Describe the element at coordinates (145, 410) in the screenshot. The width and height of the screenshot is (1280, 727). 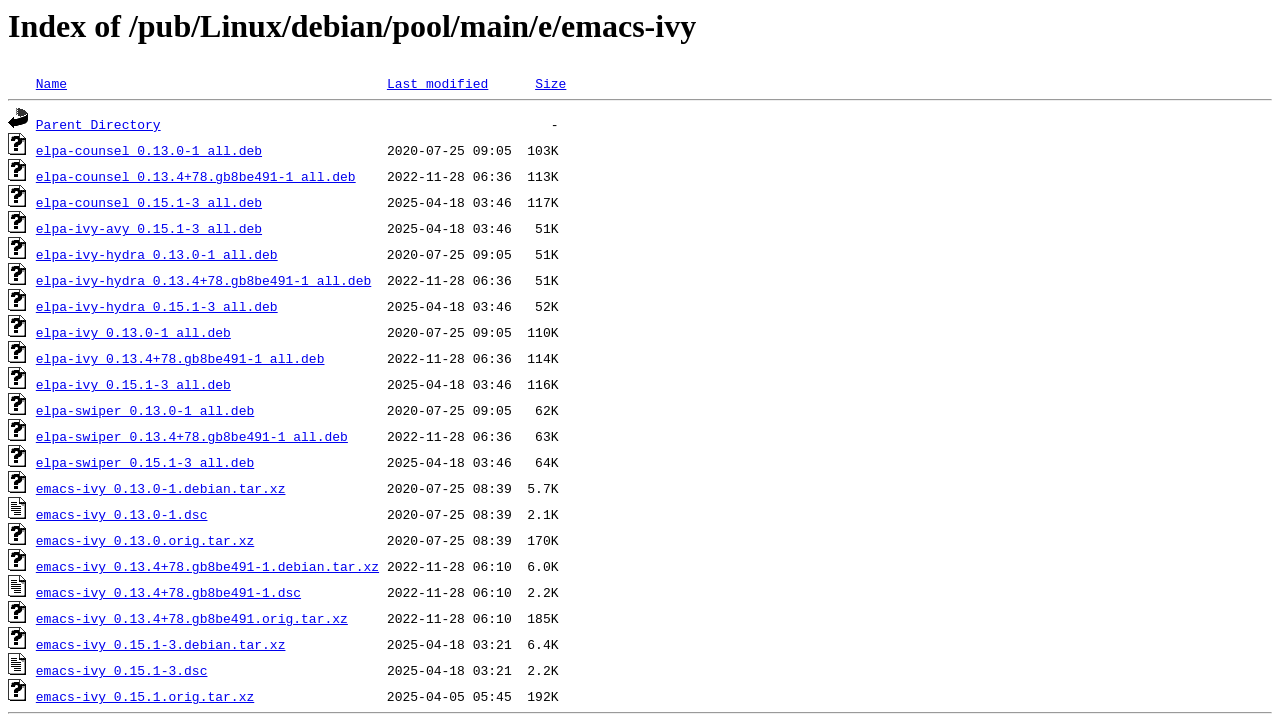
I see `elpa-swiper_0.13.0-1_all.deb` at that location.